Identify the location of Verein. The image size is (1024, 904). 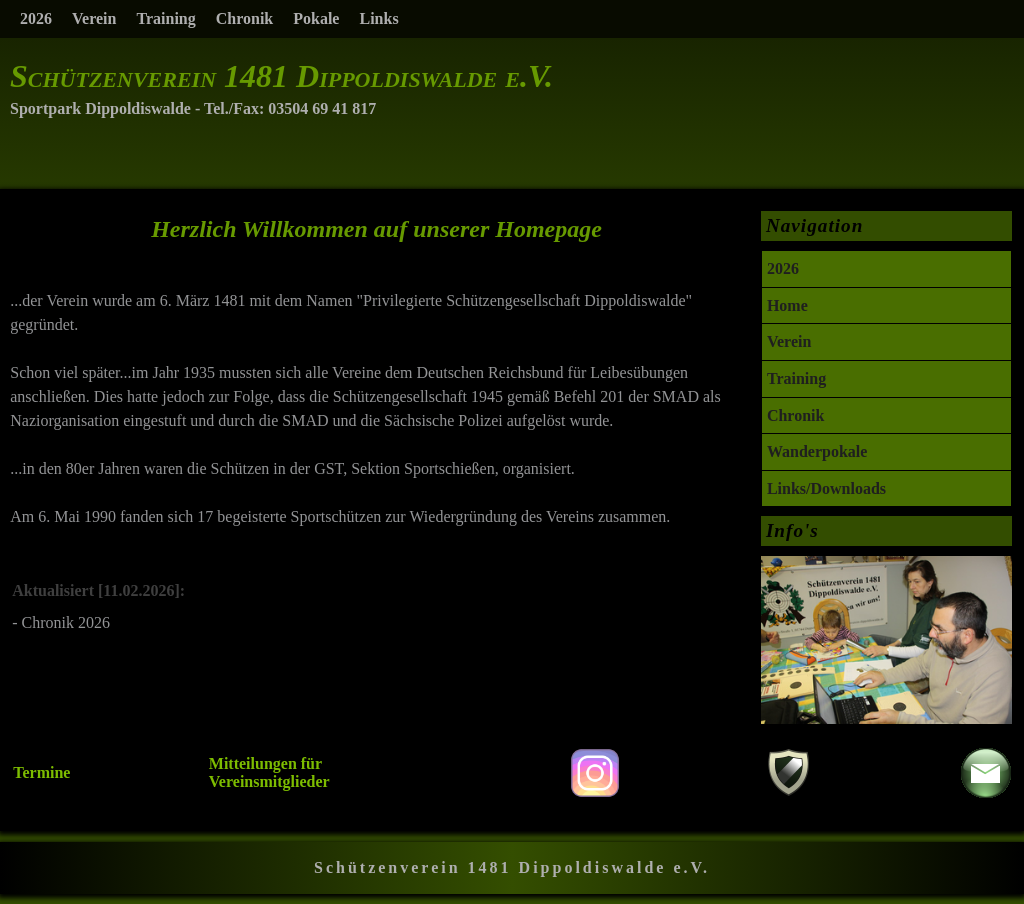
(94, 18).